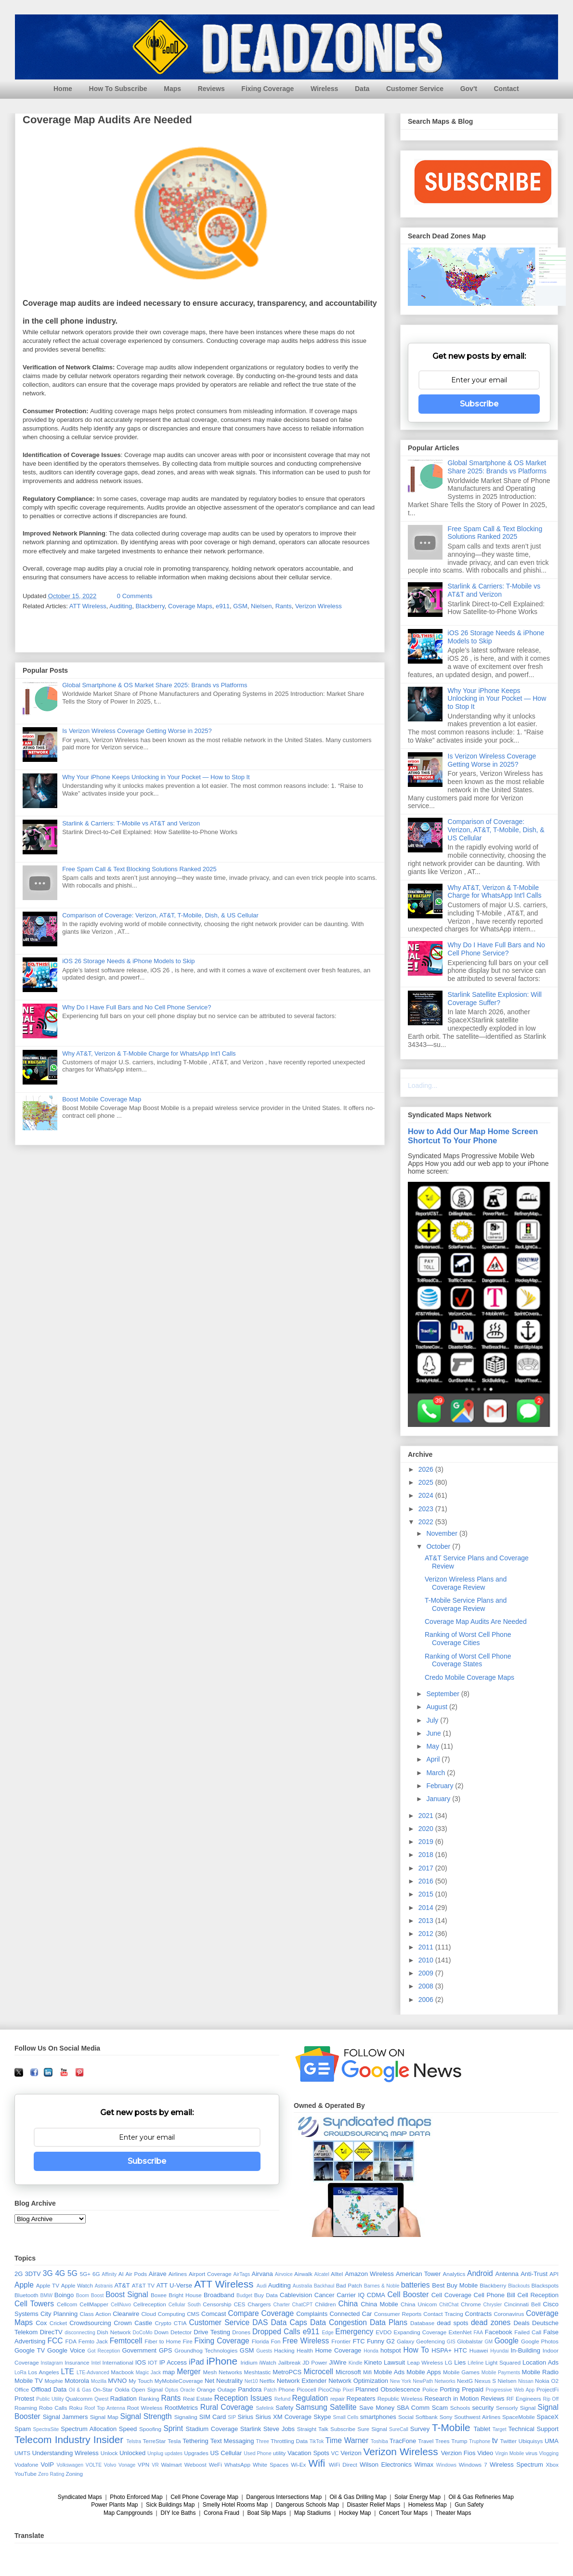  What do you see at coordinates (439, 1799) in the screenshot?
I see `January` at bounding box center [439, 1799].